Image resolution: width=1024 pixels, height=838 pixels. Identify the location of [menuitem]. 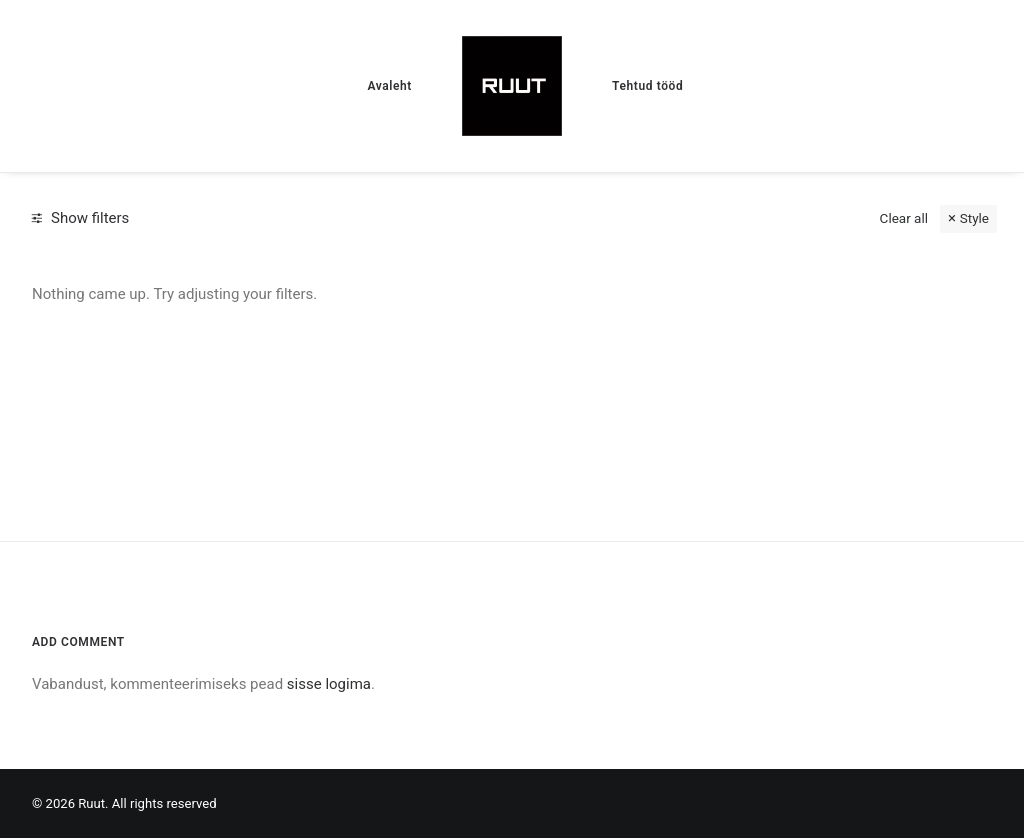
(389, 86).